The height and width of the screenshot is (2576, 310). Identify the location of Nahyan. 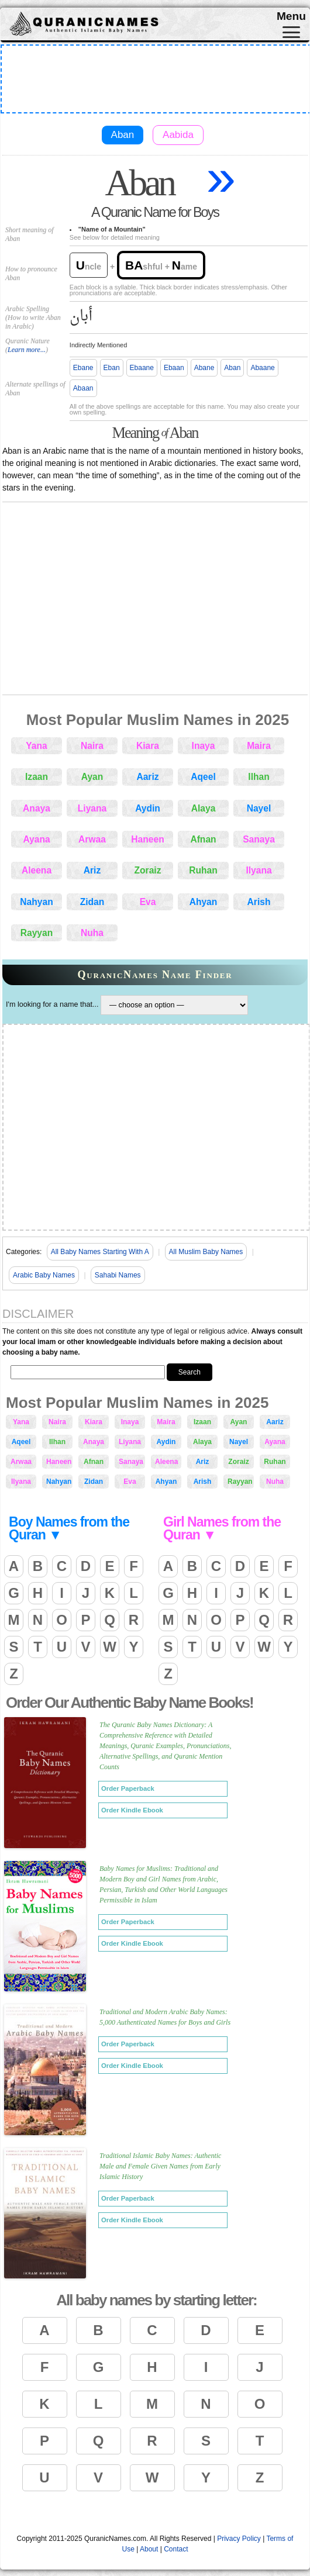
(36, 902).